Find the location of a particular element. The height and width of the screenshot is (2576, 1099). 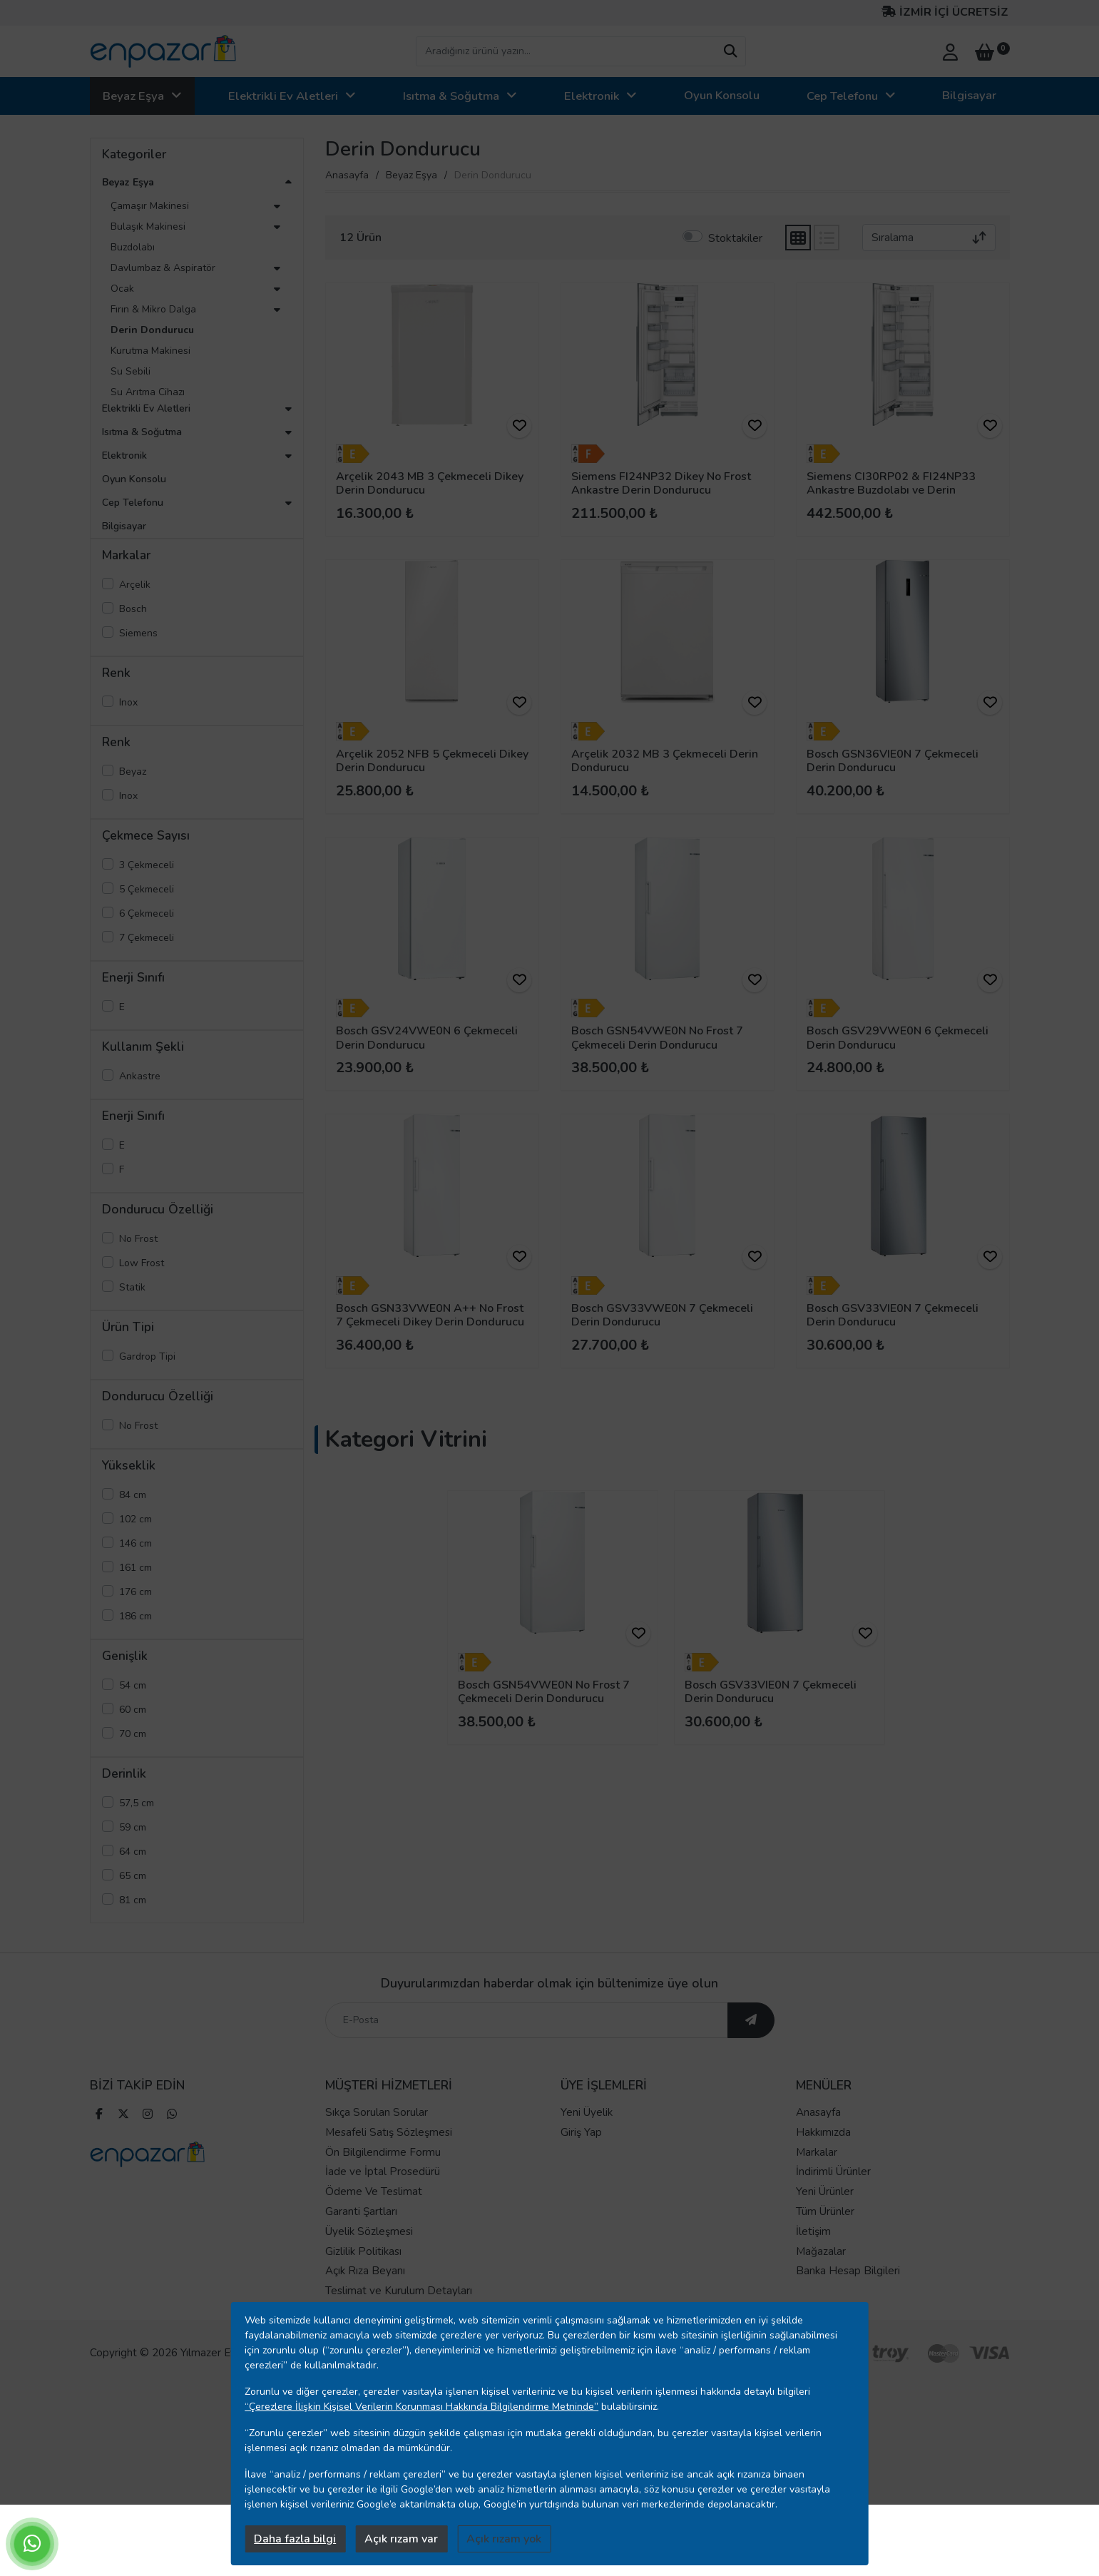

57,5 cm is located at coordinates (136, 1803).